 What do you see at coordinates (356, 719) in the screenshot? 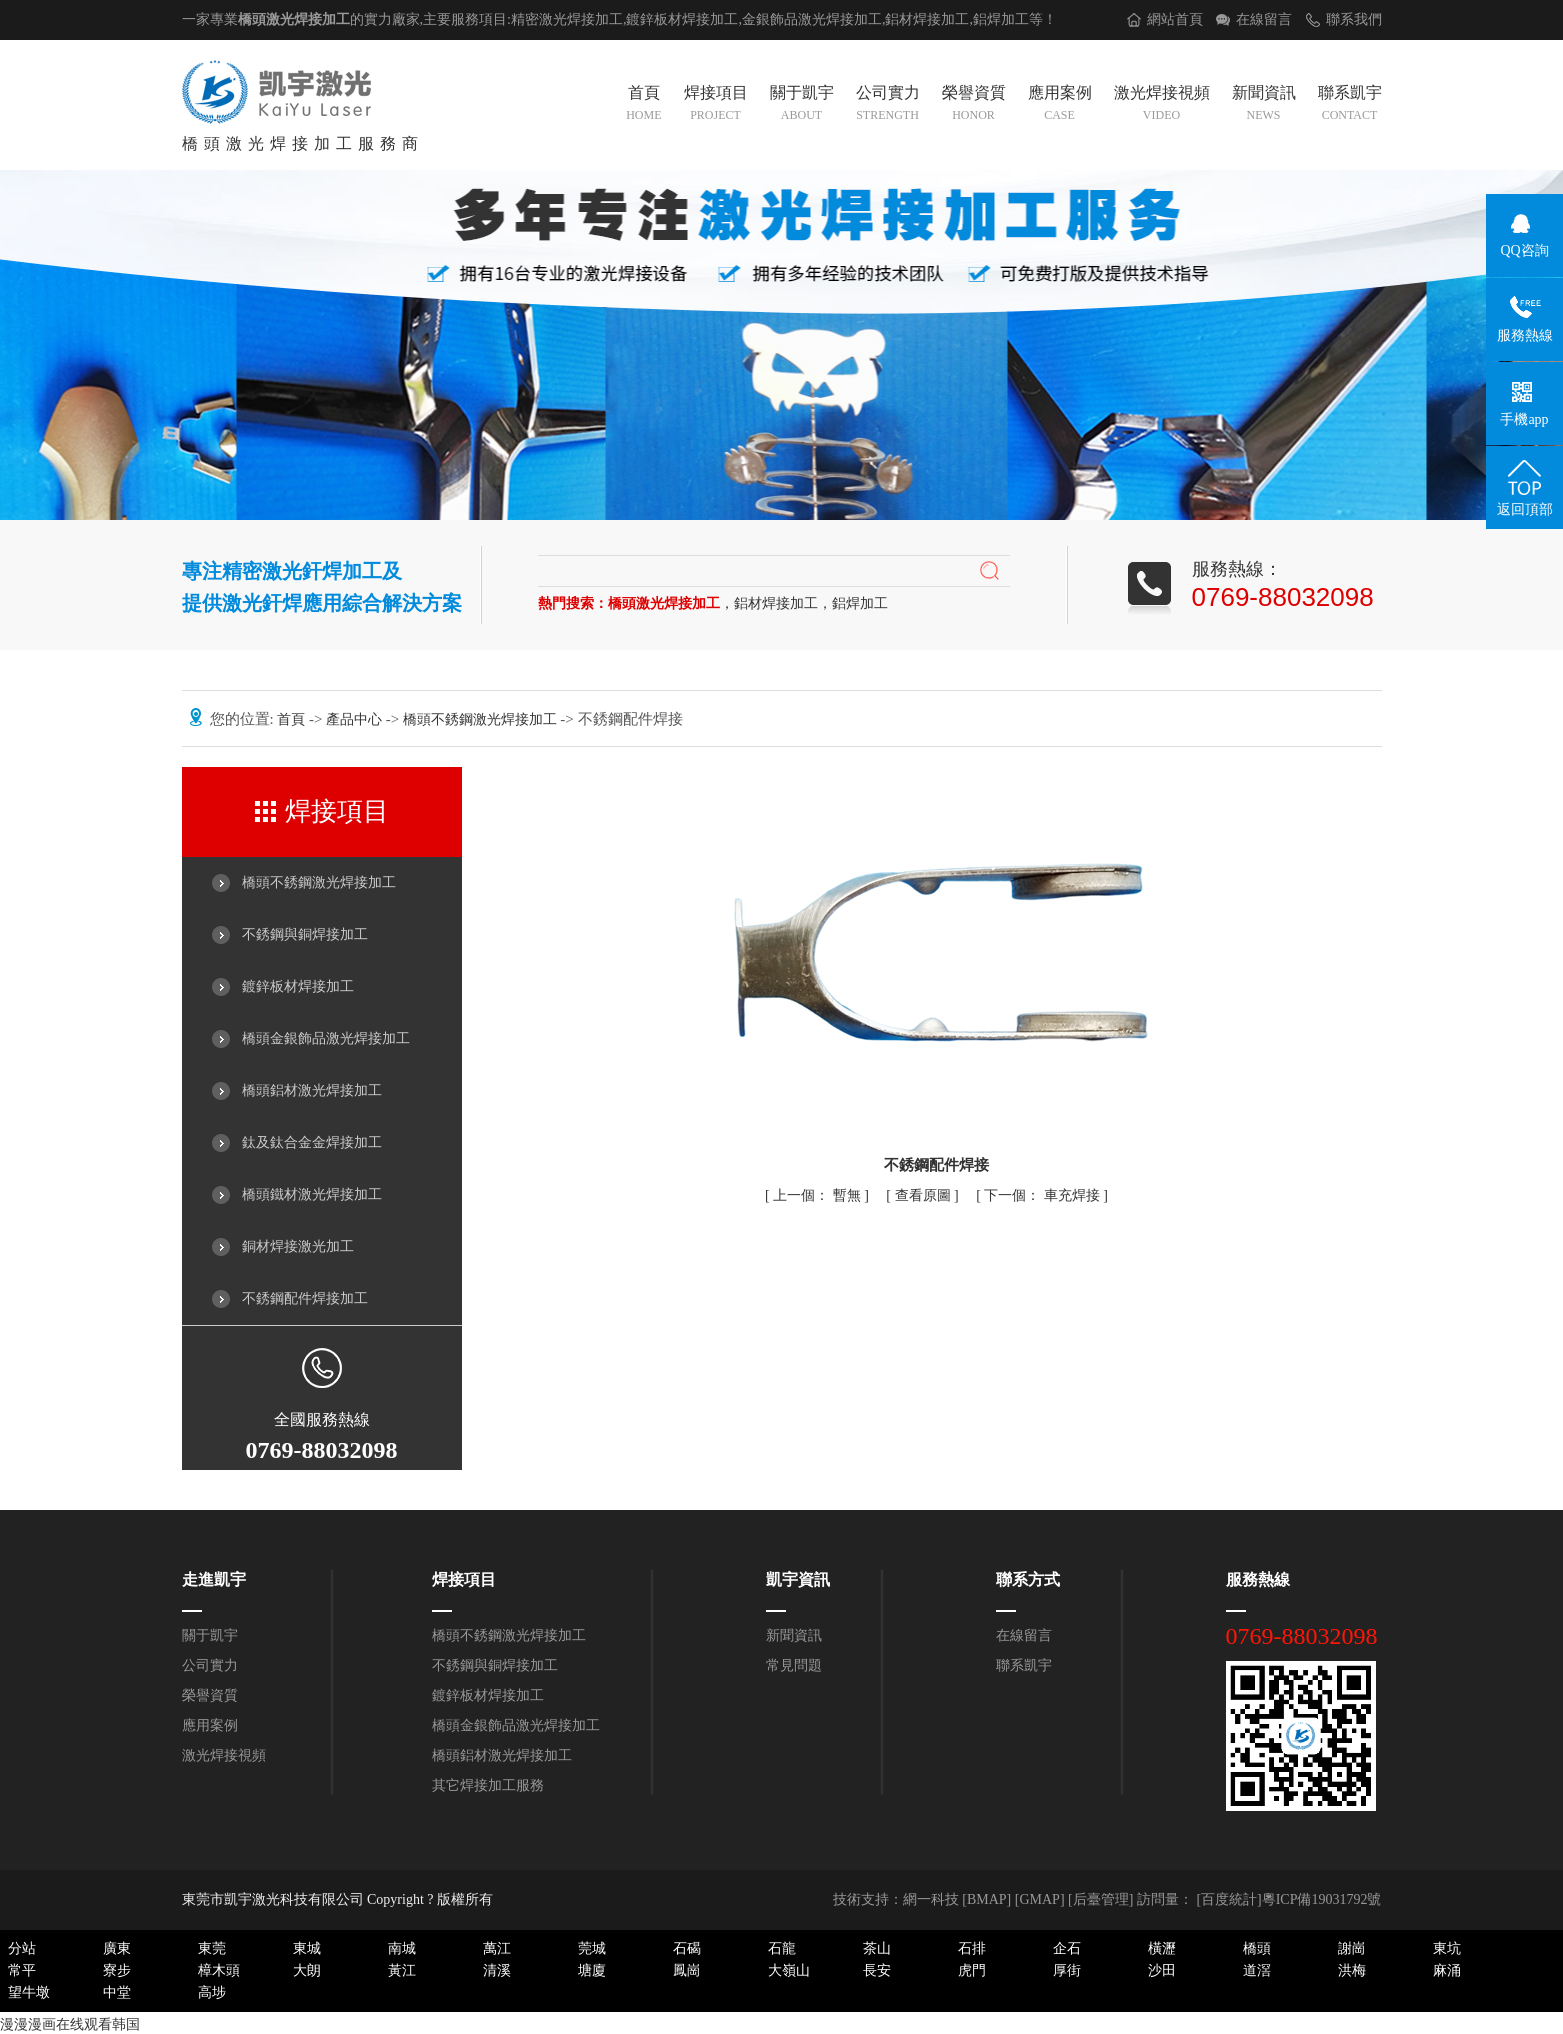
I see `產品中心` at bounding box center [356, 719].